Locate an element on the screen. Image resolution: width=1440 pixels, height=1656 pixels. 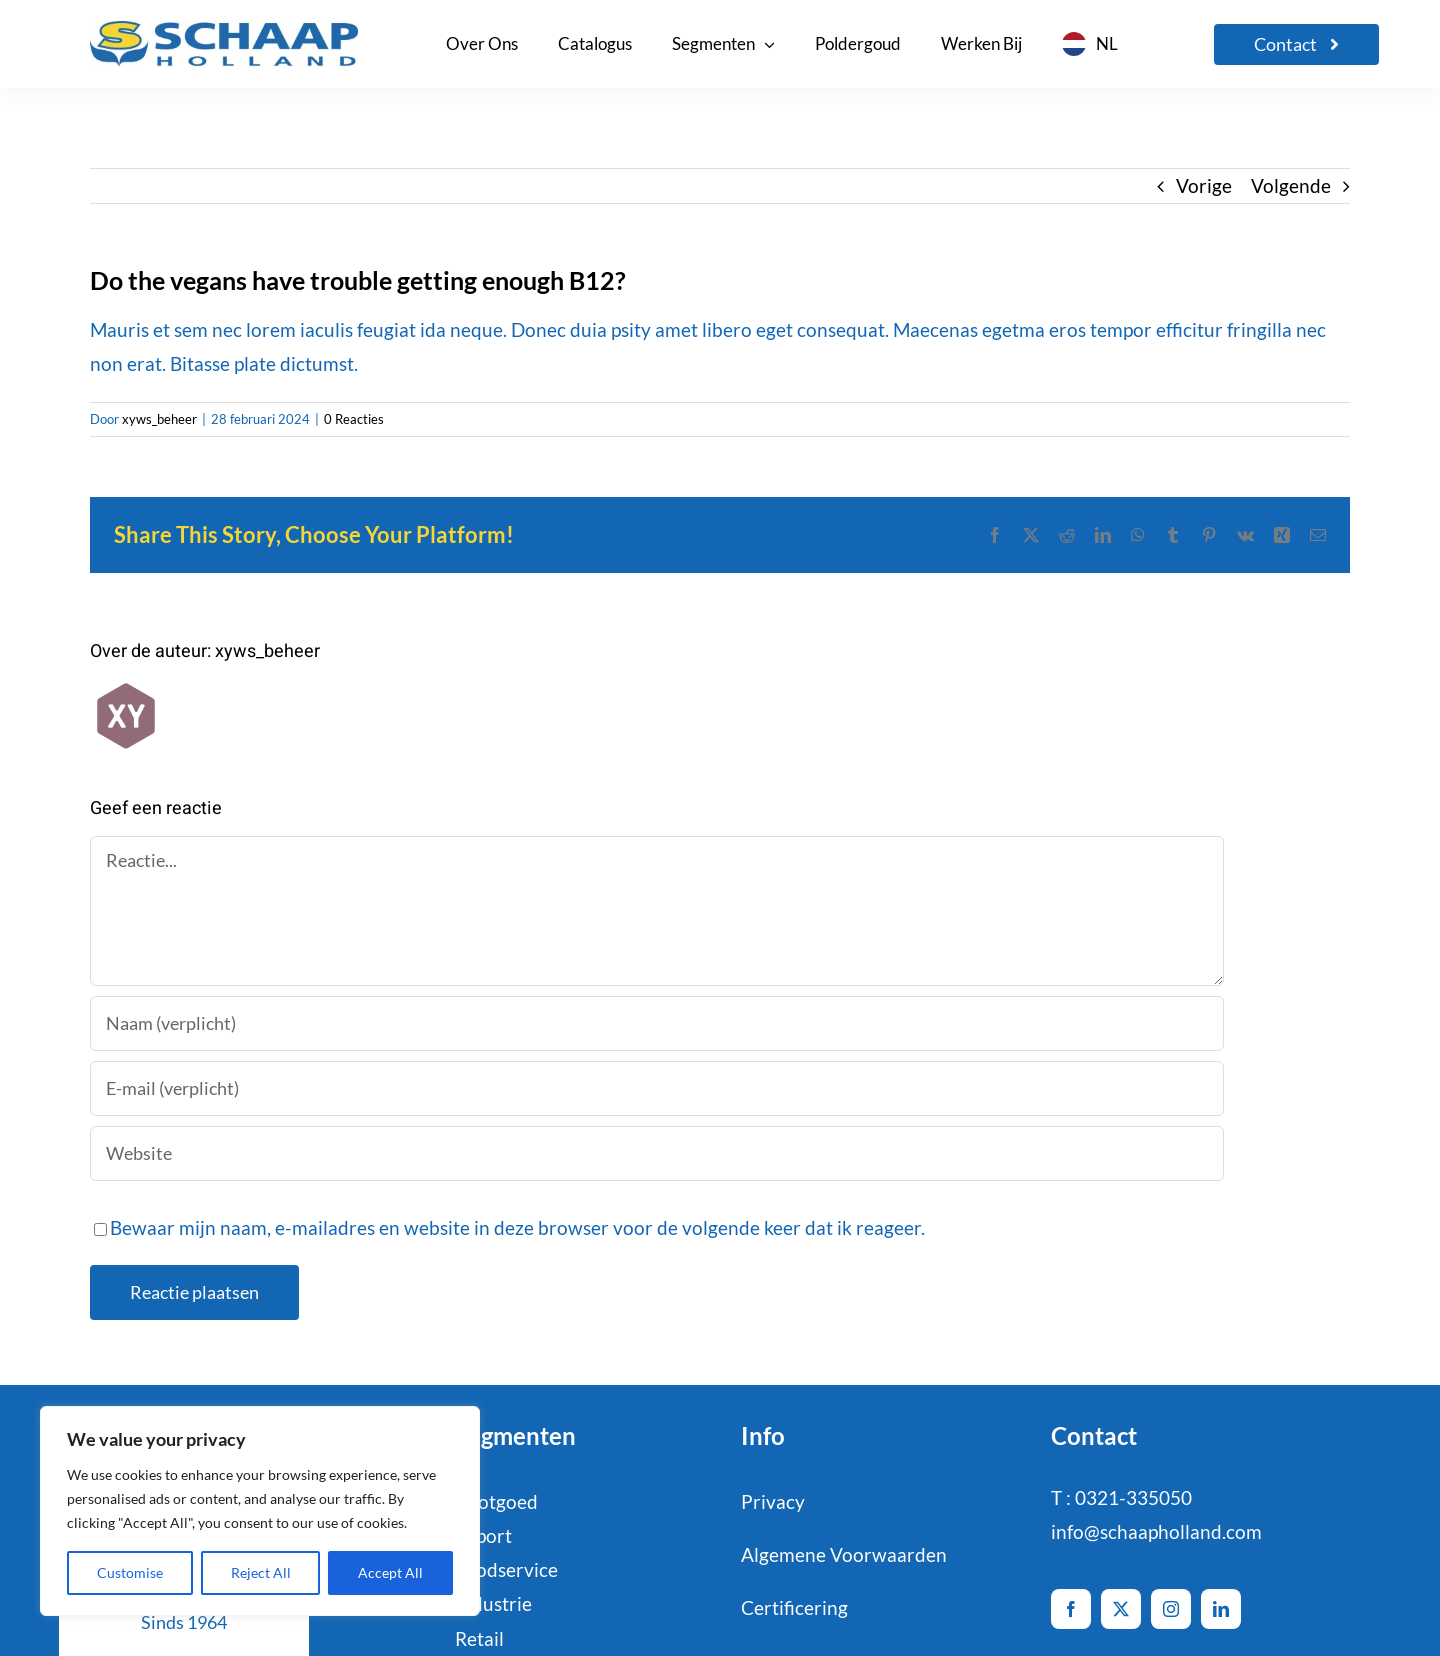
[facebook] is located at coordinates (1071, 1609).